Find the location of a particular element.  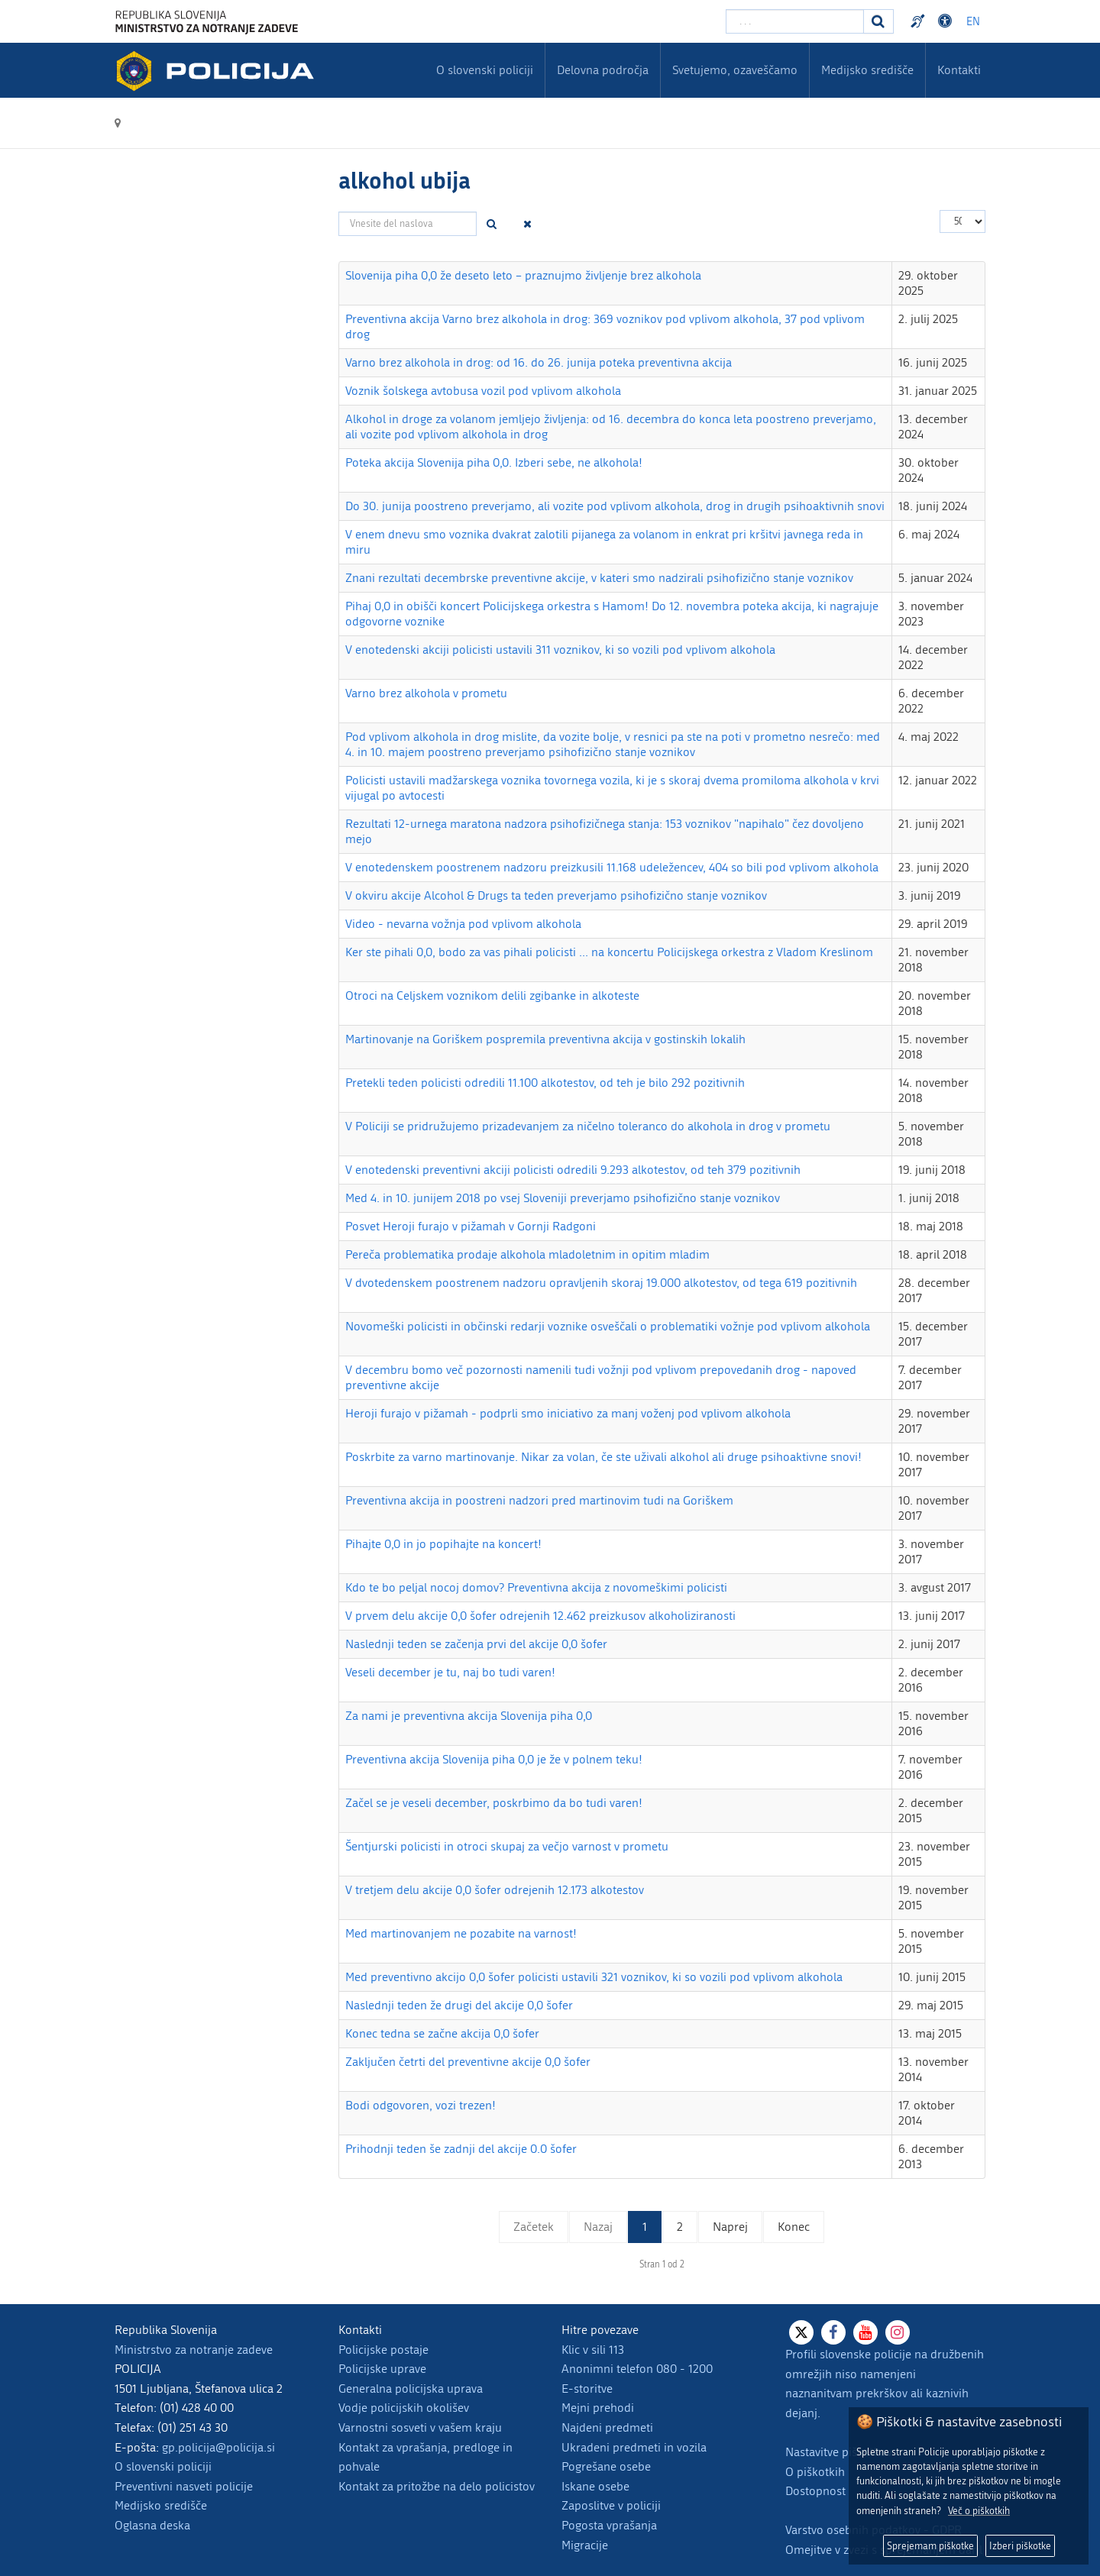

Med martinovanjem ne pozabite na varnost! is located at coordinates (461, 1933).